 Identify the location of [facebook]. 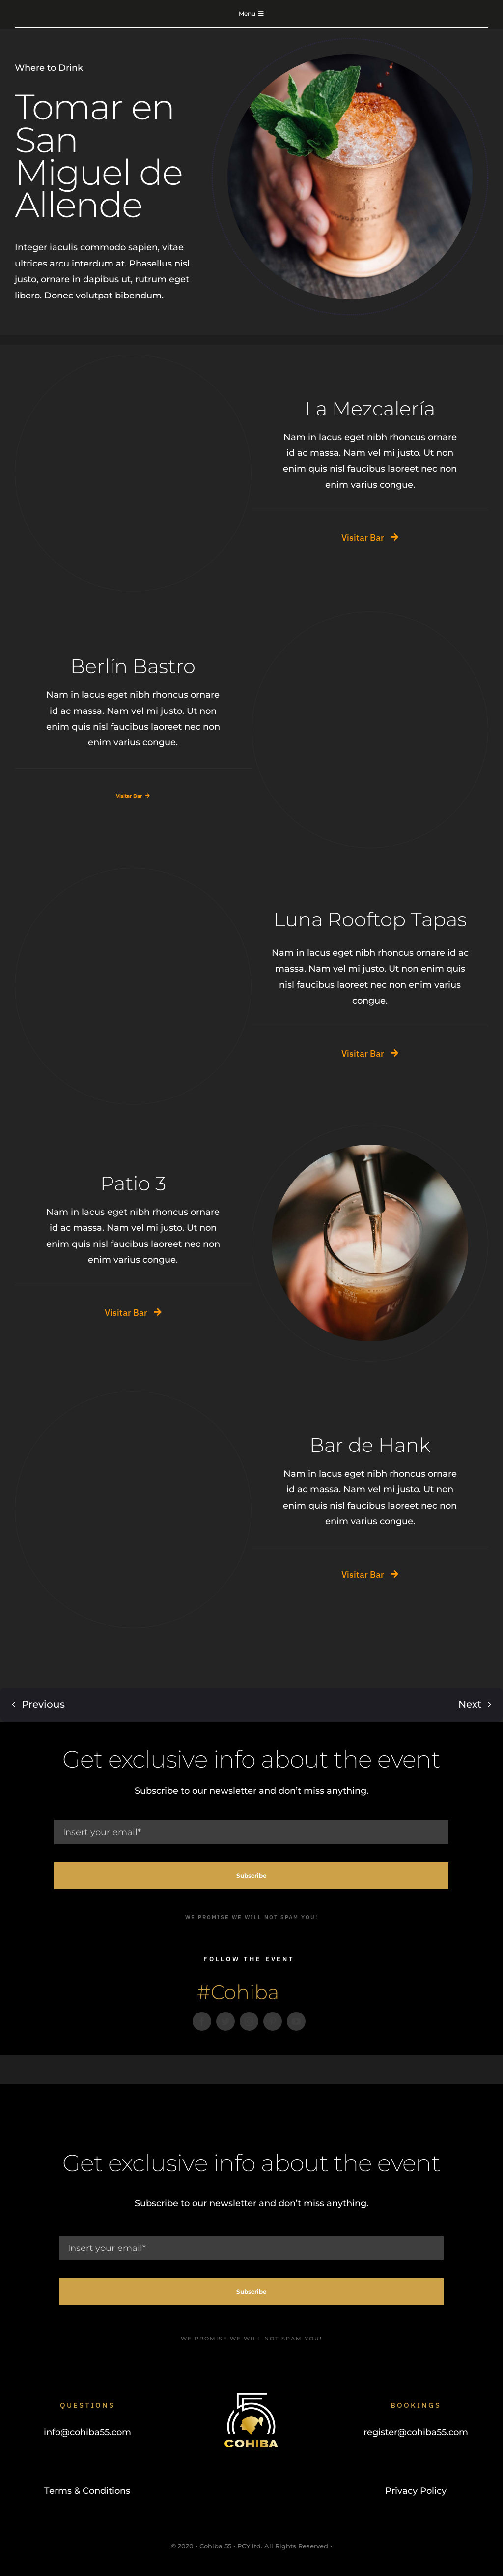
(202, 2021).